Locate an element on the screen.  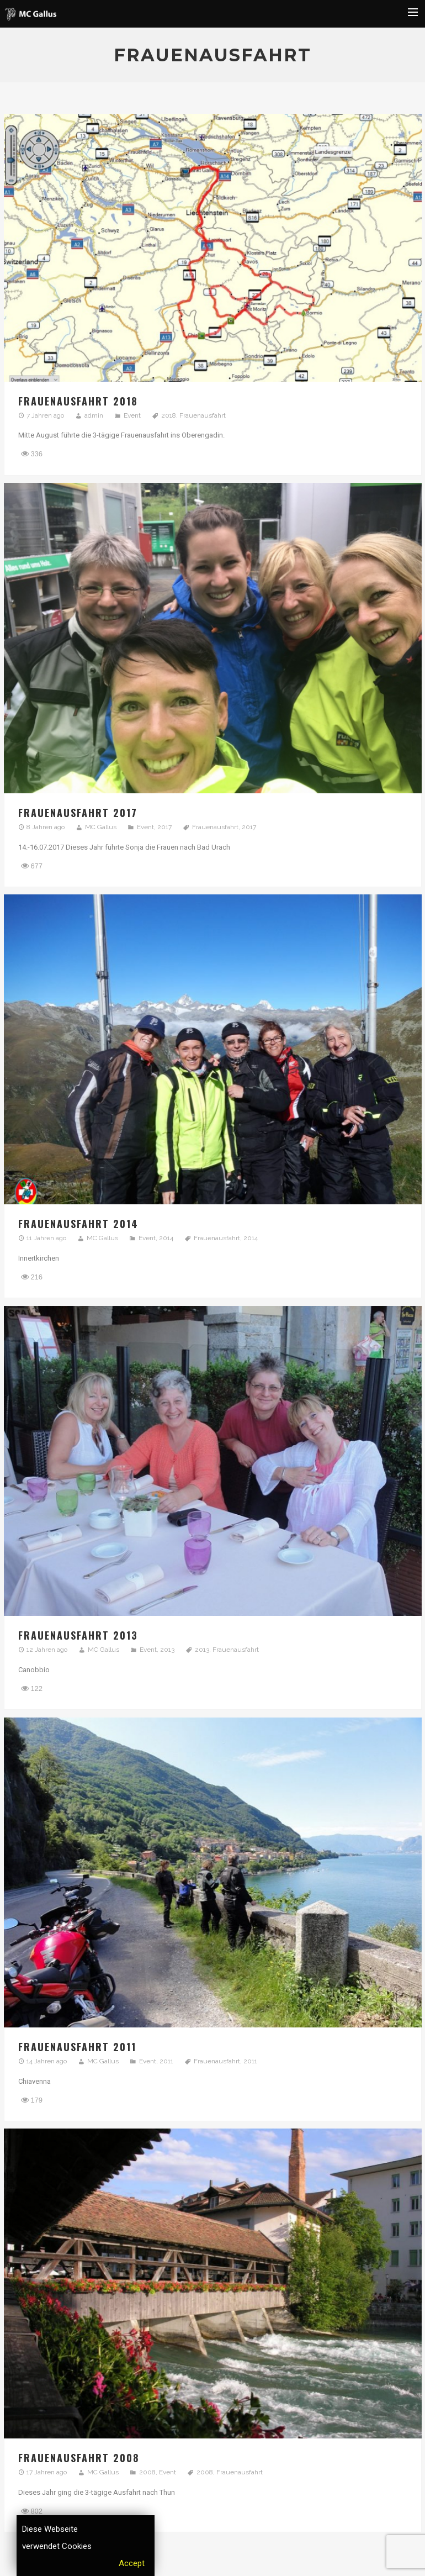
2011 is located at coordinates (166, 2061).